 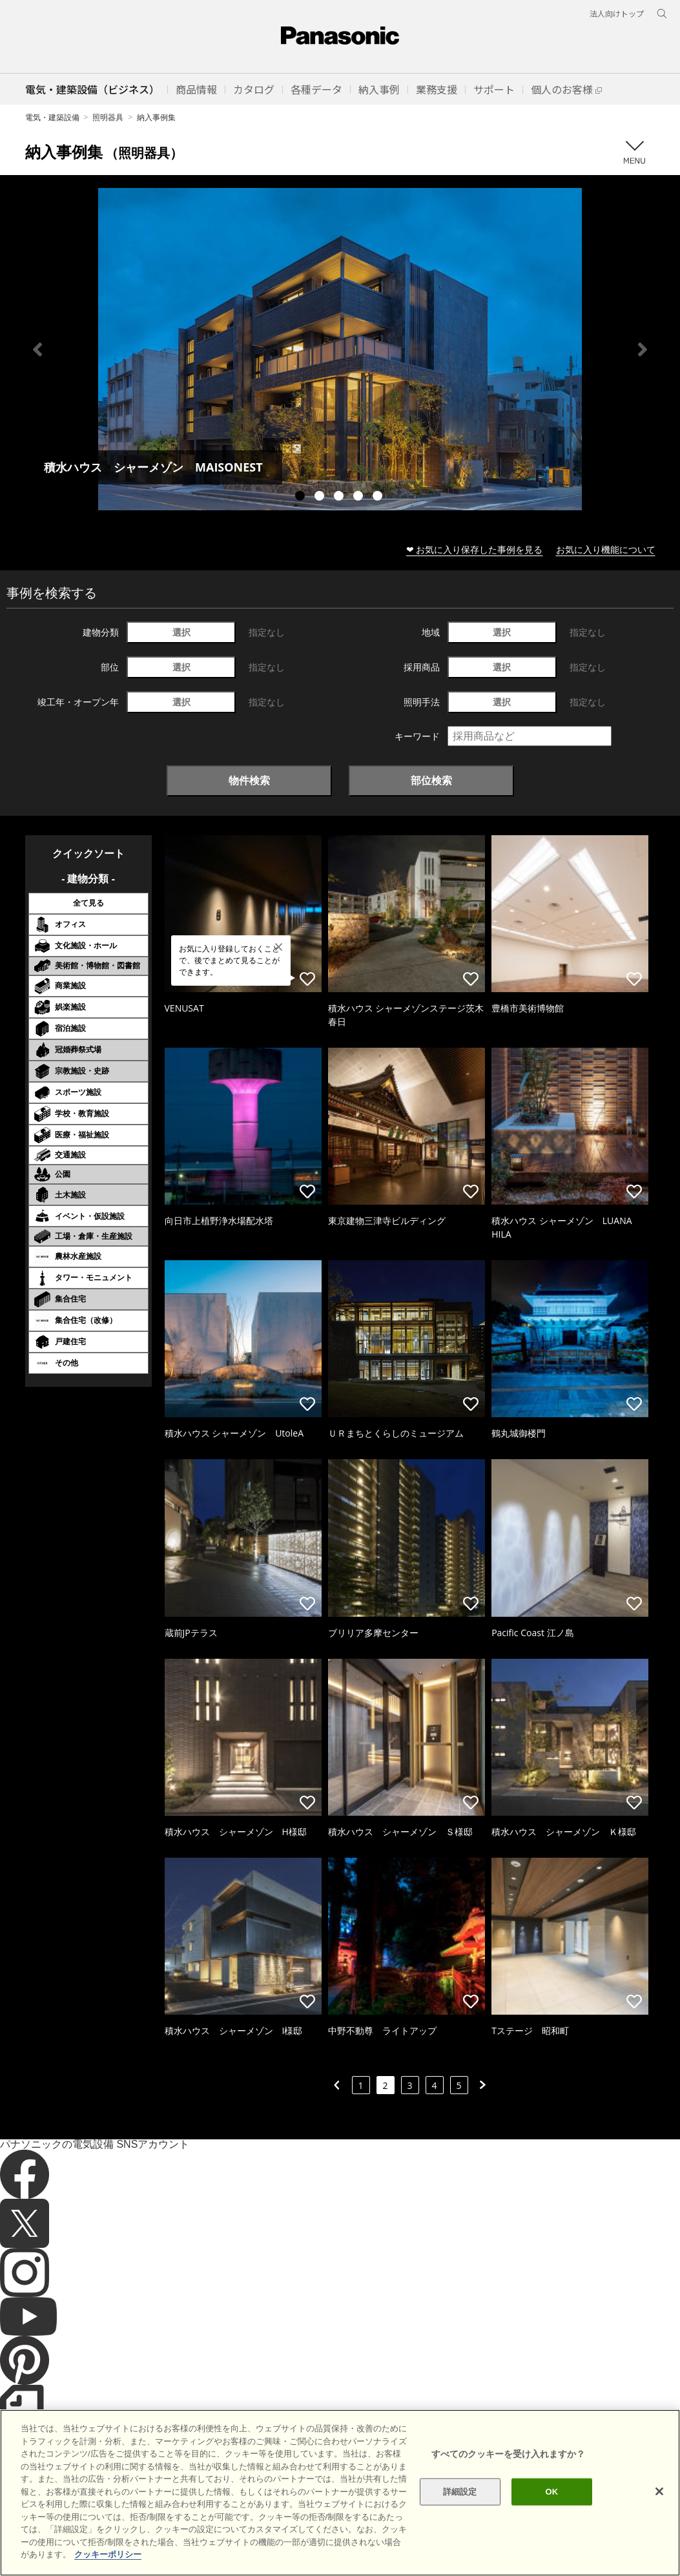 What do you see at coordinates (431, 780) in the screenshot?
I see `部位検索` at bounding box center [431, 780].